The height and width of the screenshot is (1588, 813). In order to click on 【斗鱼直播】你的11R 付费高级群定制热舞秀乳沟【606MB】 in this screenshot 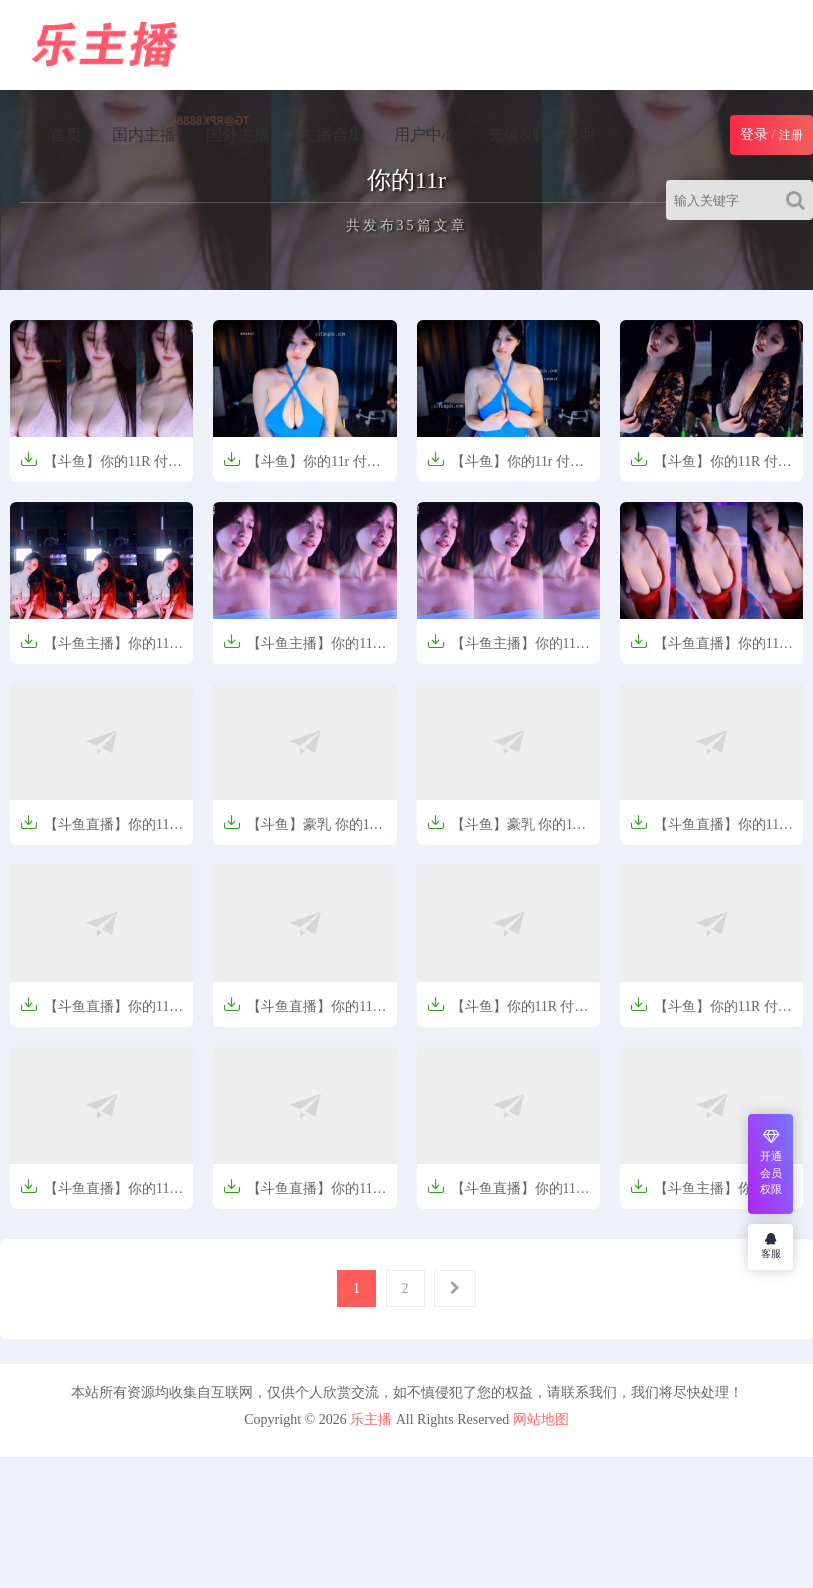, I will do `click(302, 1195)`.